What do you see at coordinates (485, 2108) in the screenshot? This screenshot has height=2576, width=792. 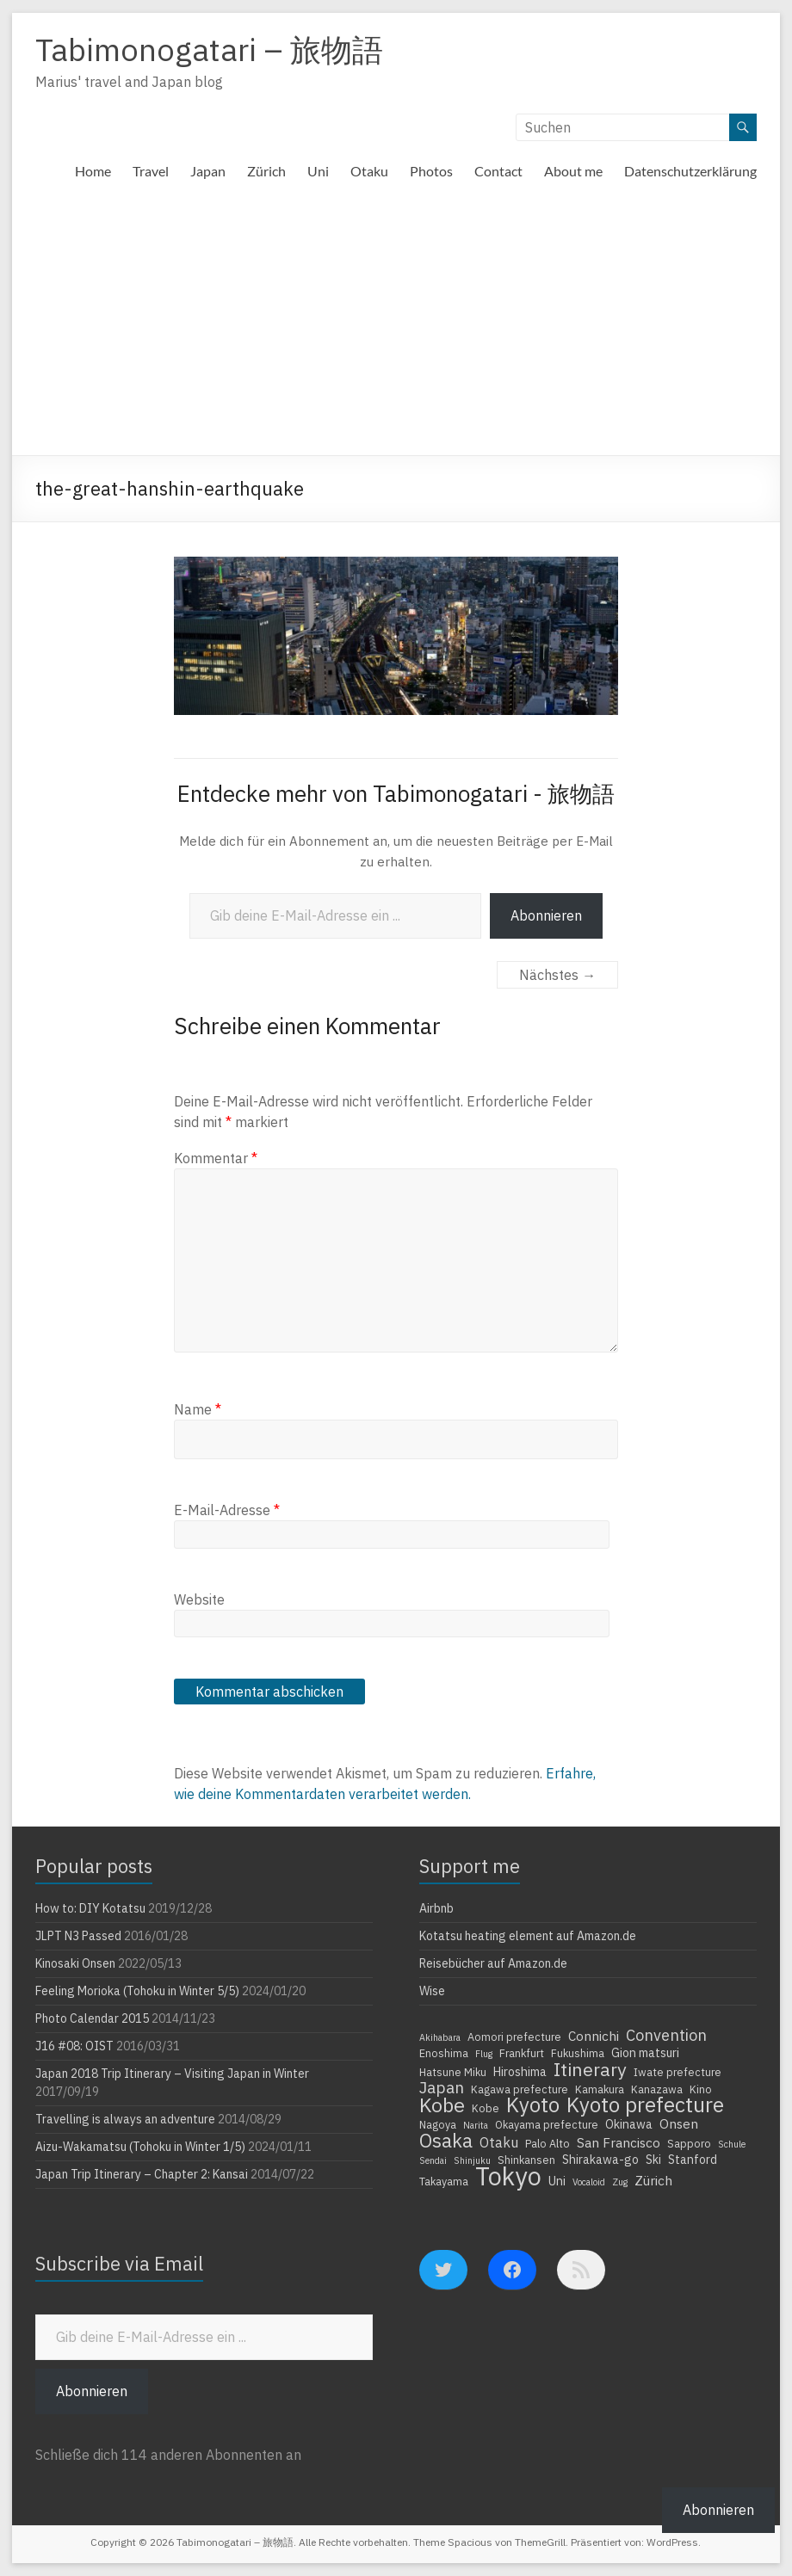 I see `Kobe [Kobe (4 Einträge)]` at bounding box center [485, 2108].